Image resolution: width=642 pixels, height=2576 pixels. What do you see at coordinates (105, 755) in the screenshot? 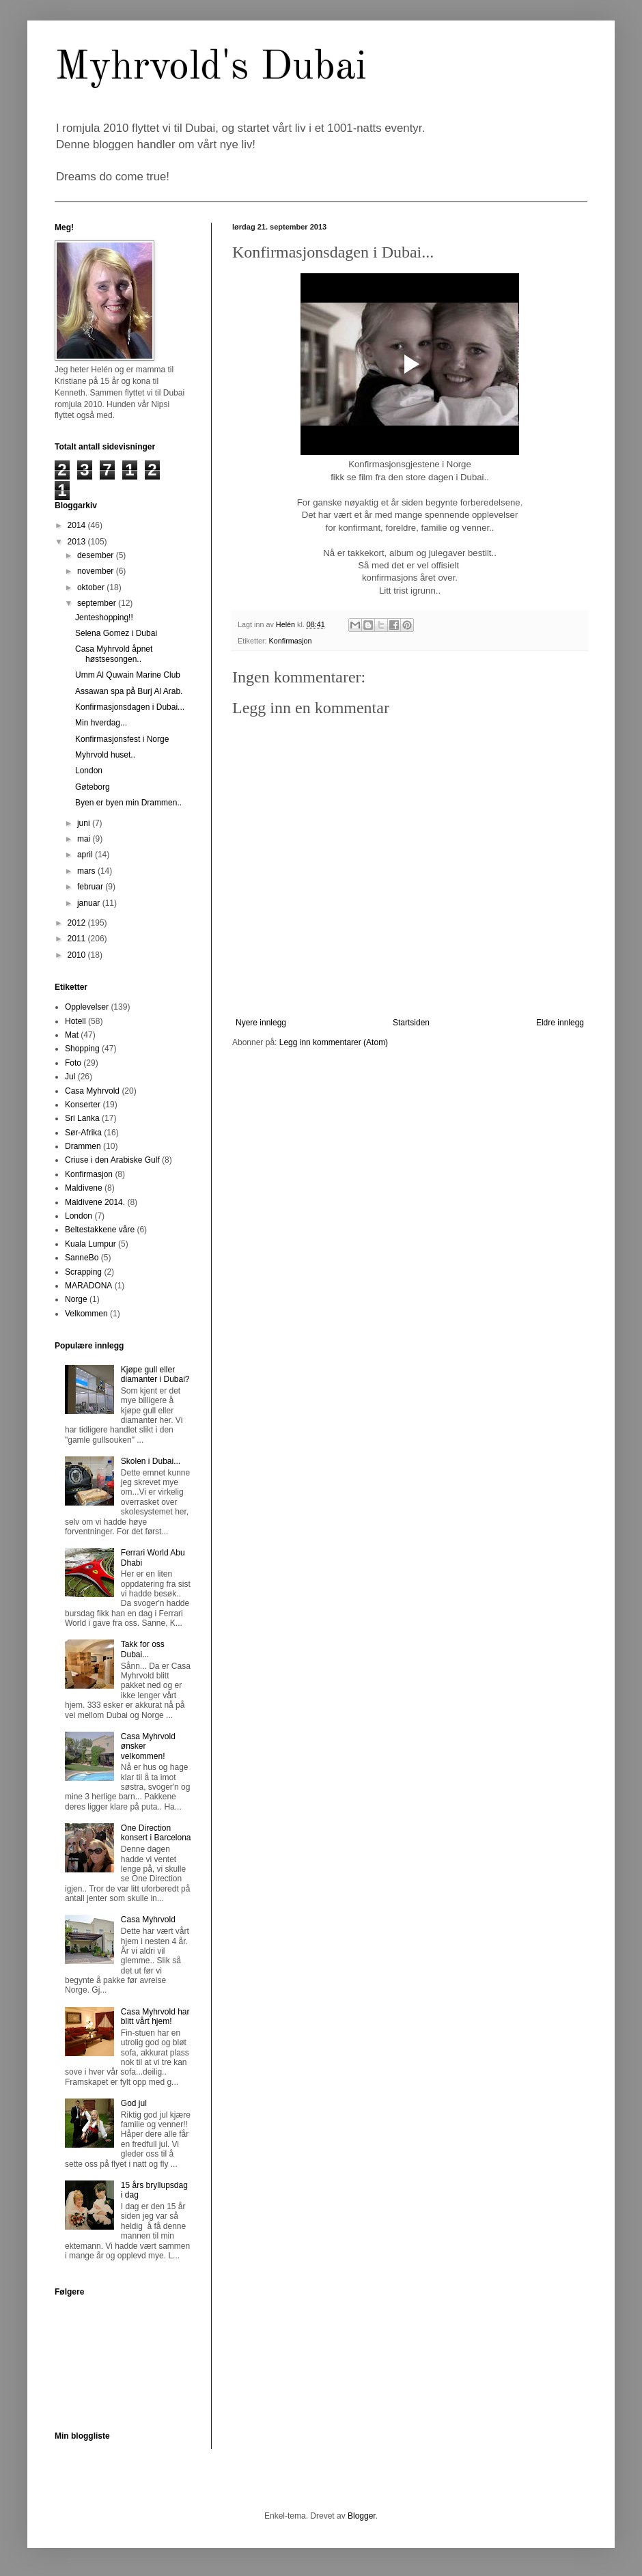
I see `Myhrvold huset..` at bounding box center [105, 755].